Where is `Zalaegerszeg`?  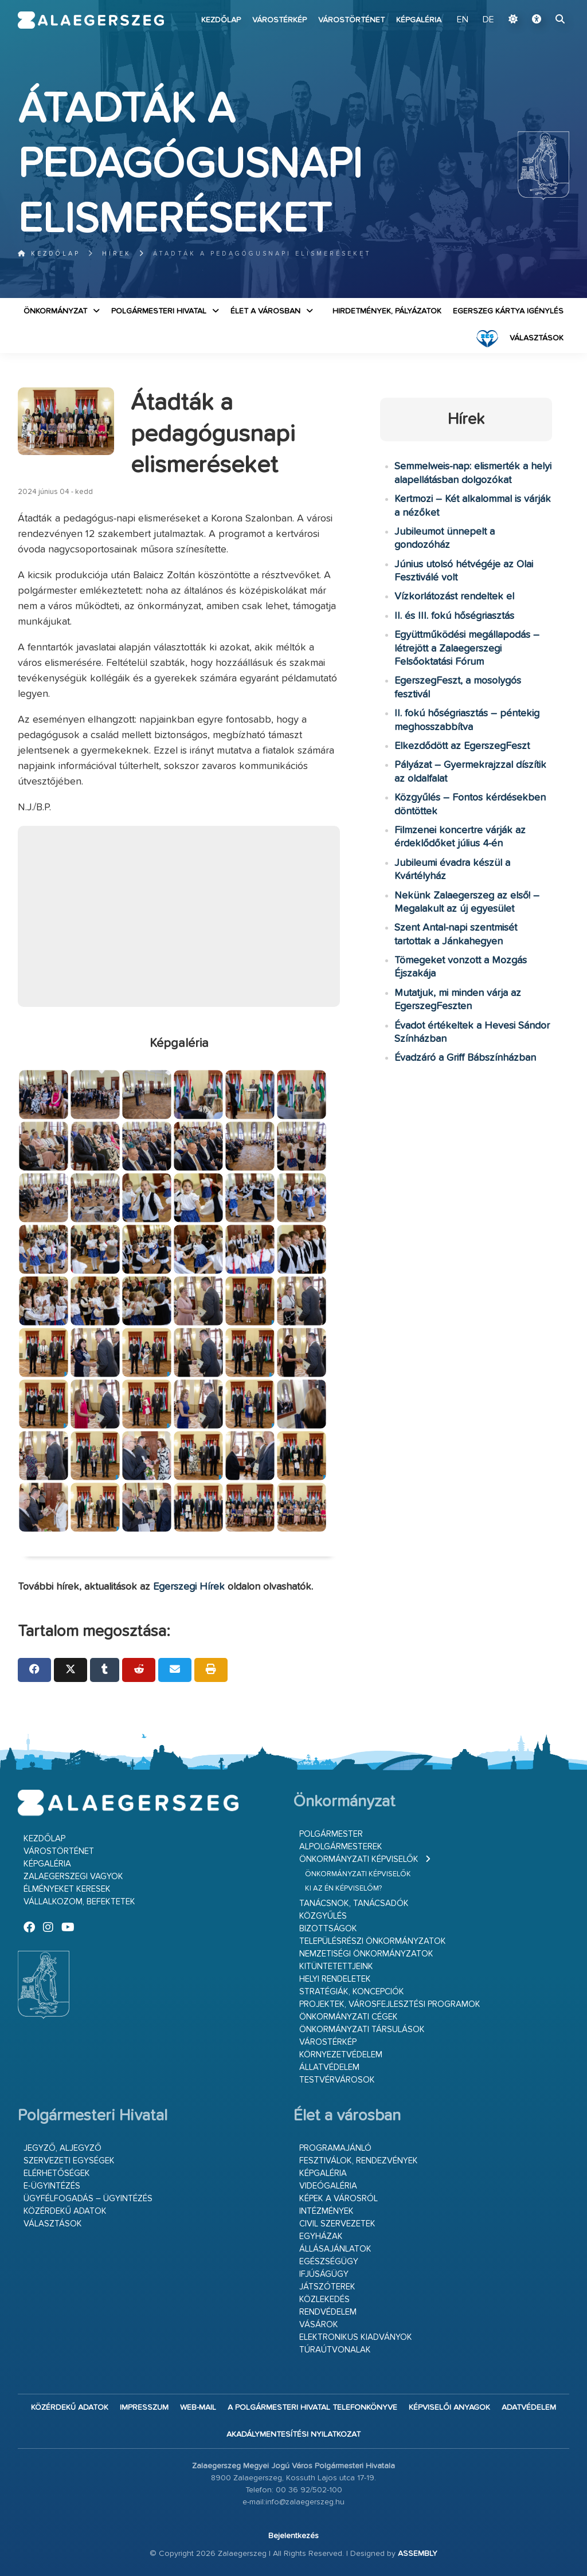
Zalaegerszeg is located at coordinates (91, 20).